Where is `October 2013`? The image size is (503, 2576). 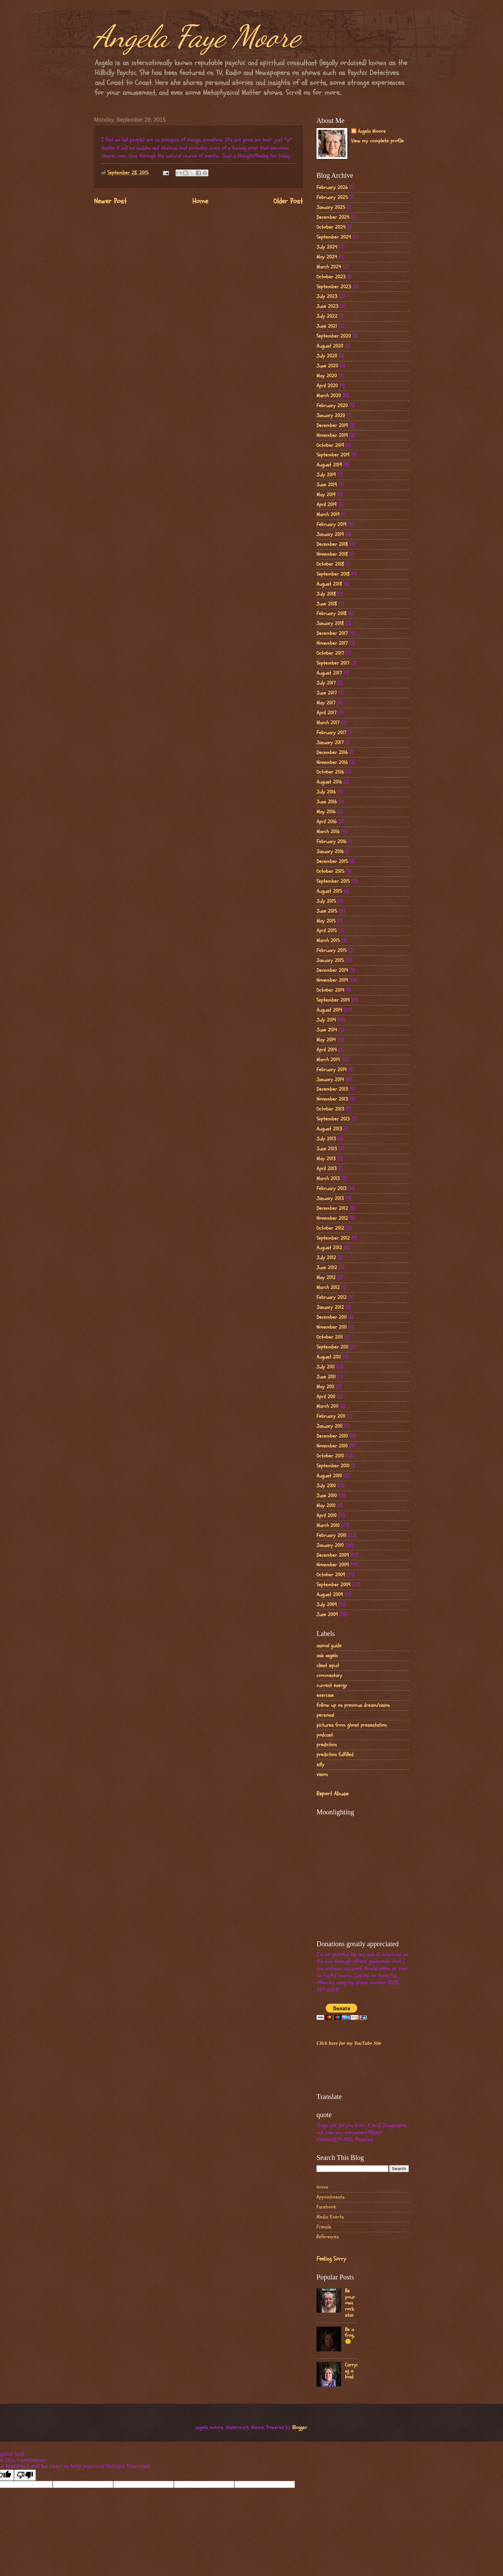
October 2013 is located at coordinates (330, 1109).